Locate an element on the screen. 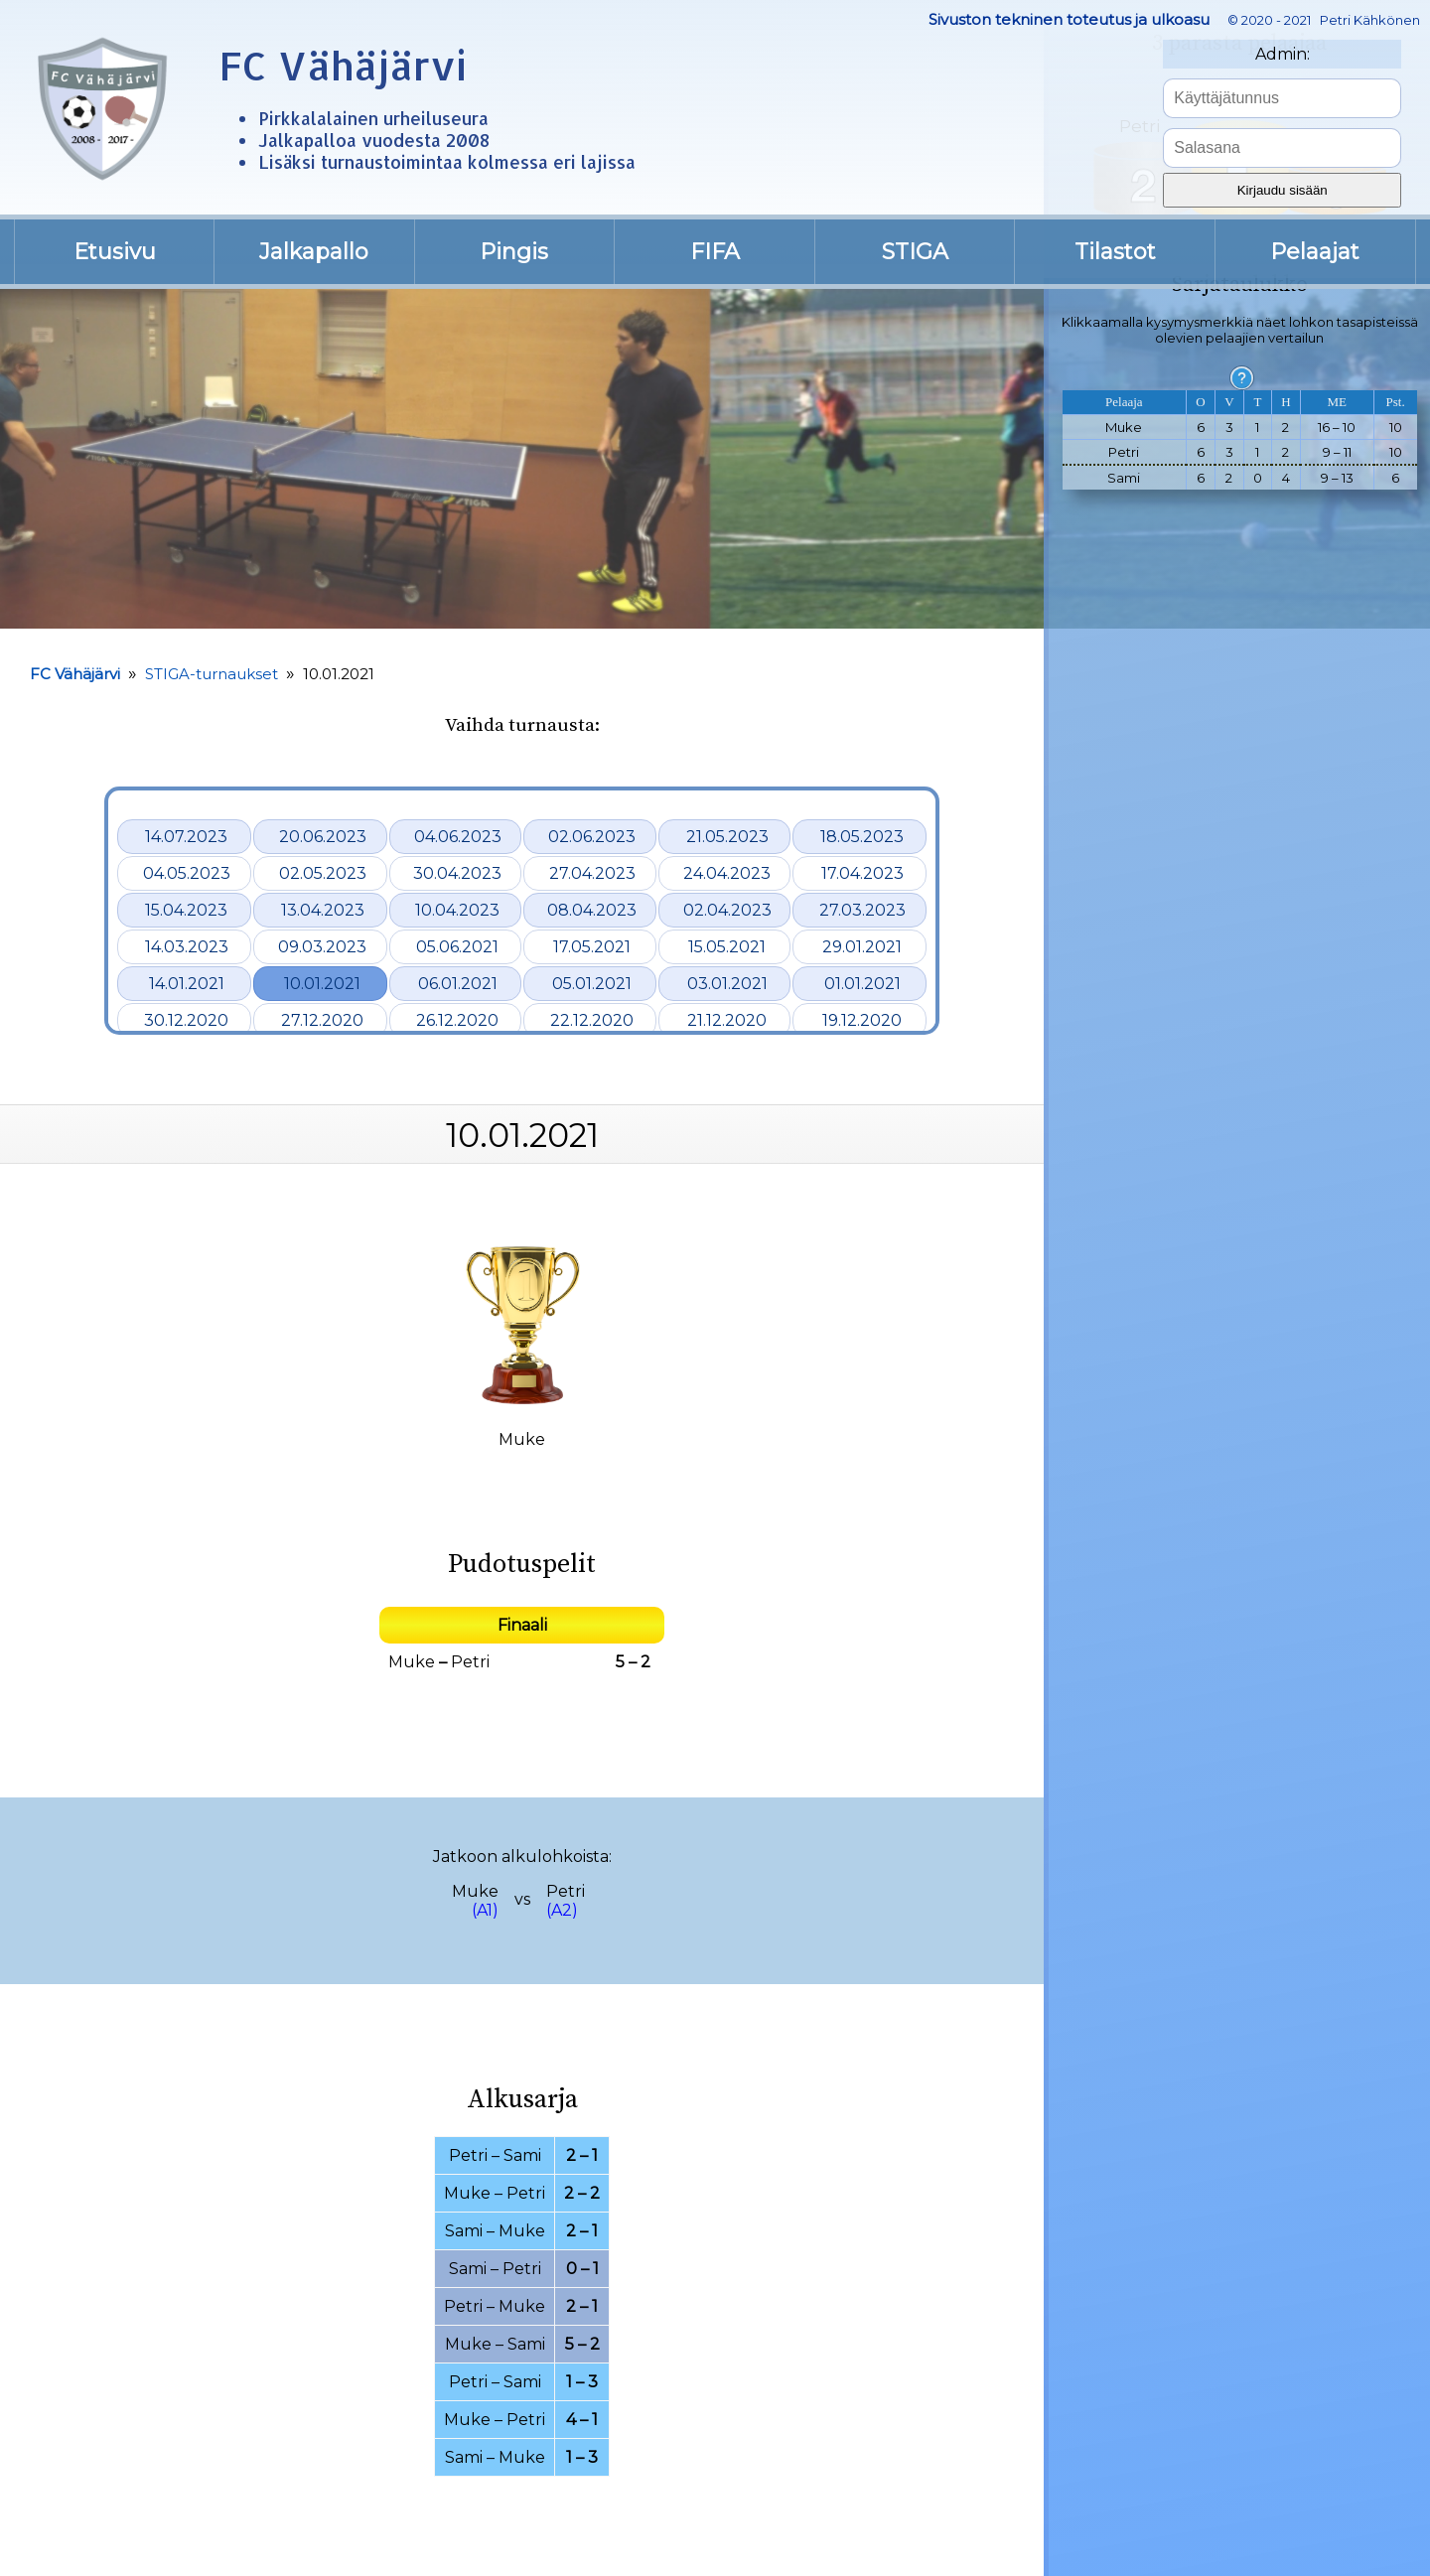 Image resolution: width=1430 pixels, height=2576 pixels. 17.05.2021 is located at coordinates (592, 946).